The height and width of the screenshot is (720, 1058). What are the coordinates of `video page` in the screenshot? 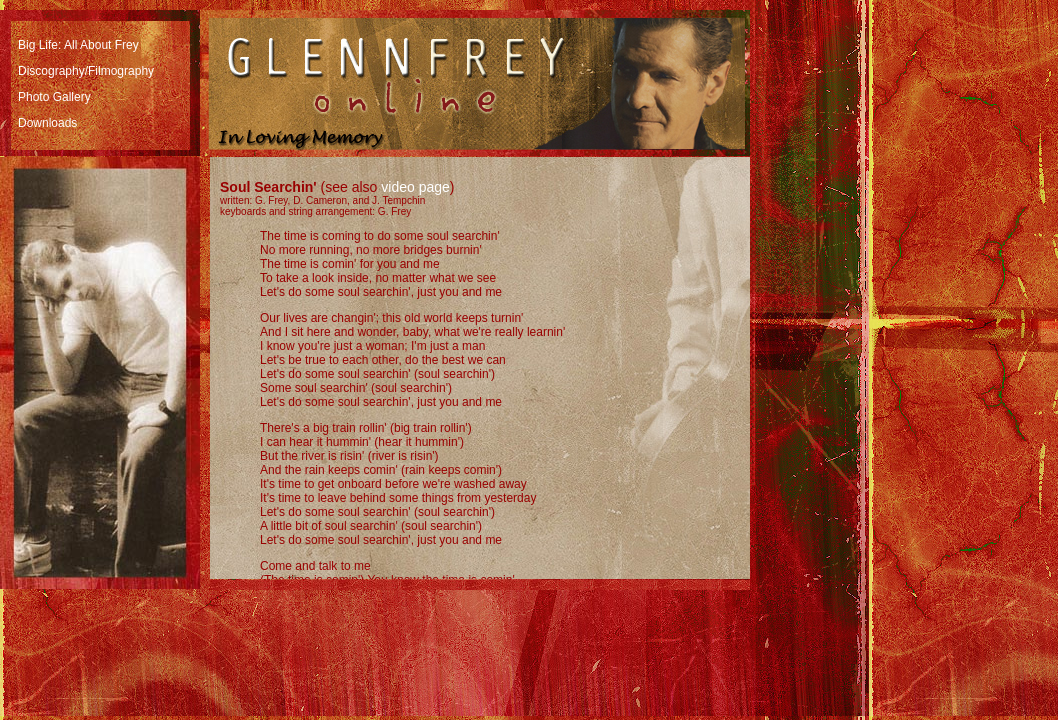 It's located at (415, 187).